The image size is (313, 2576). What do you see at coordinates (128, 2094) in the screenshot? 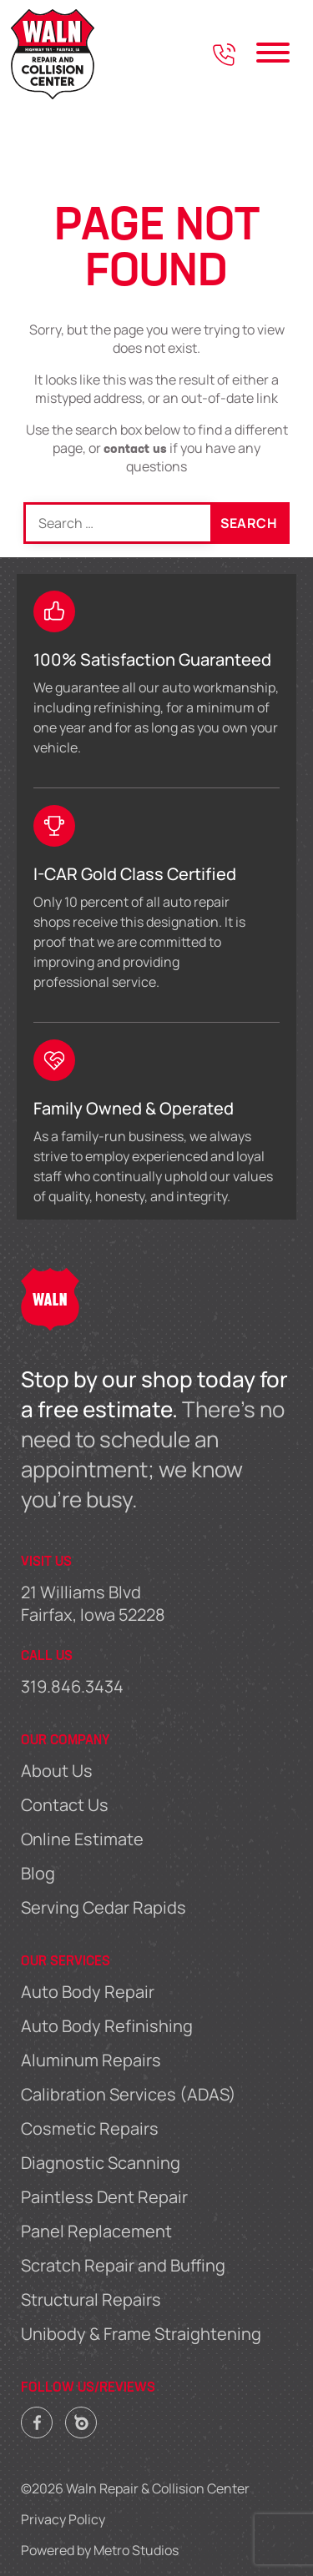
I see `Calibration Services (ADAS)` at bounding box center [128, 2094].